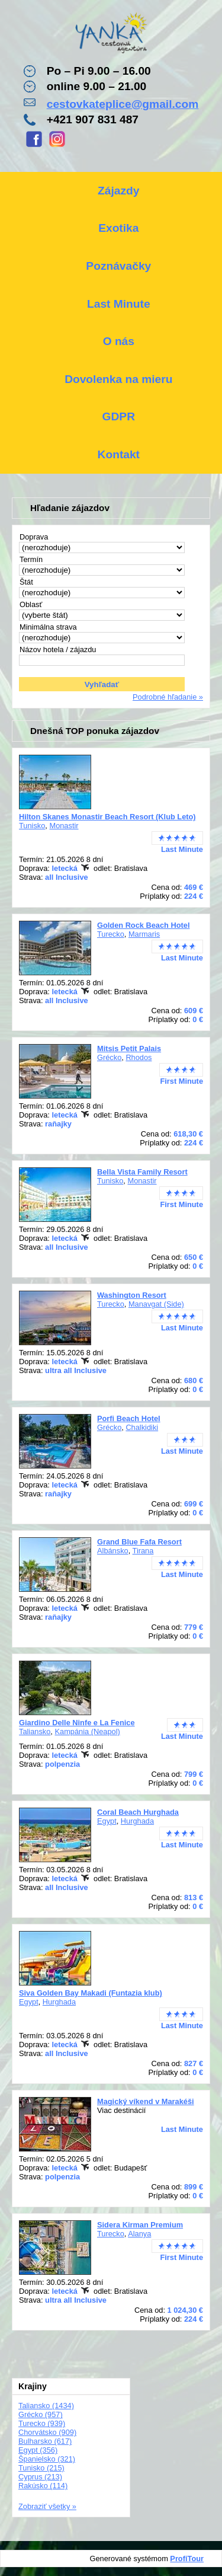 The width and height of the screenshot is (222, 2576). Describe the element at coordinates (41, 2467) in the screenshot. I see `Tunisko (215)` at that location.